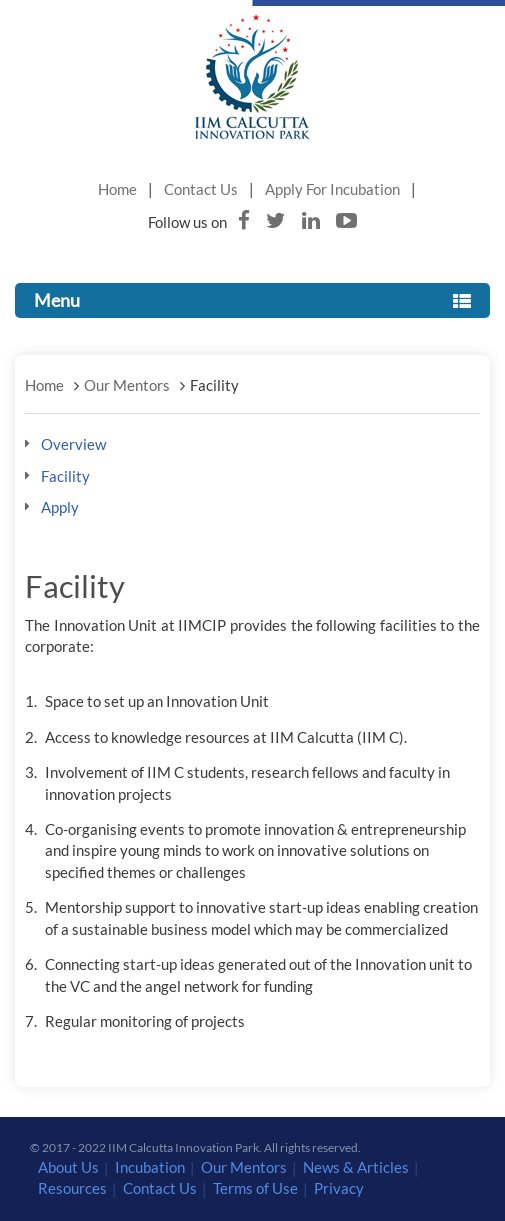 Image resolution: width=505 pixels, height=1221 pixels. I want to click on Menu, so click(252, 300).